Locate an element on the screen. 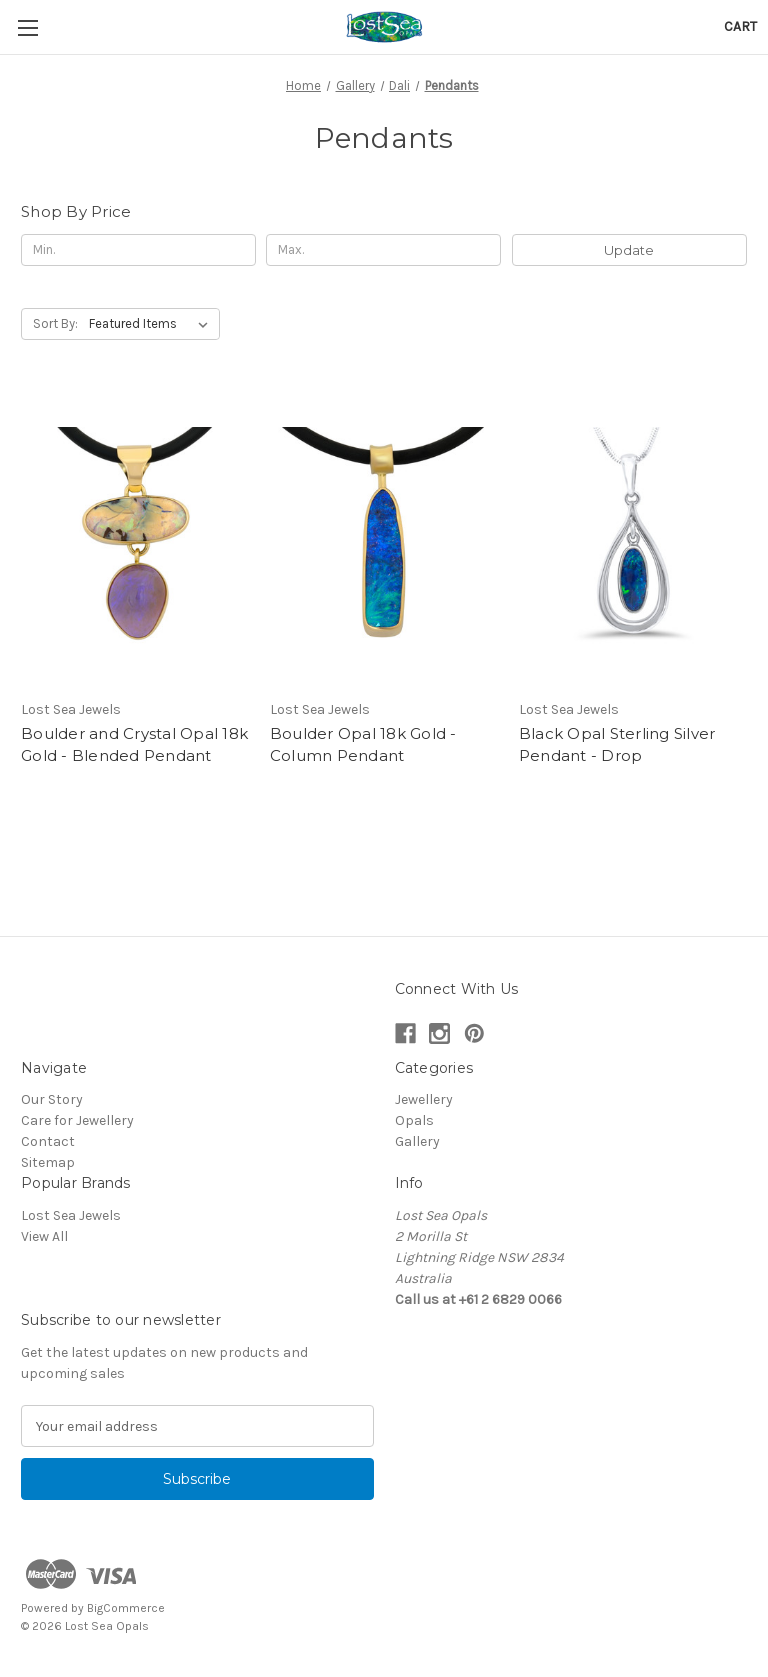 This screenshot has height=1677, width=768. Jewellery is located at coordinates (424, 1099).